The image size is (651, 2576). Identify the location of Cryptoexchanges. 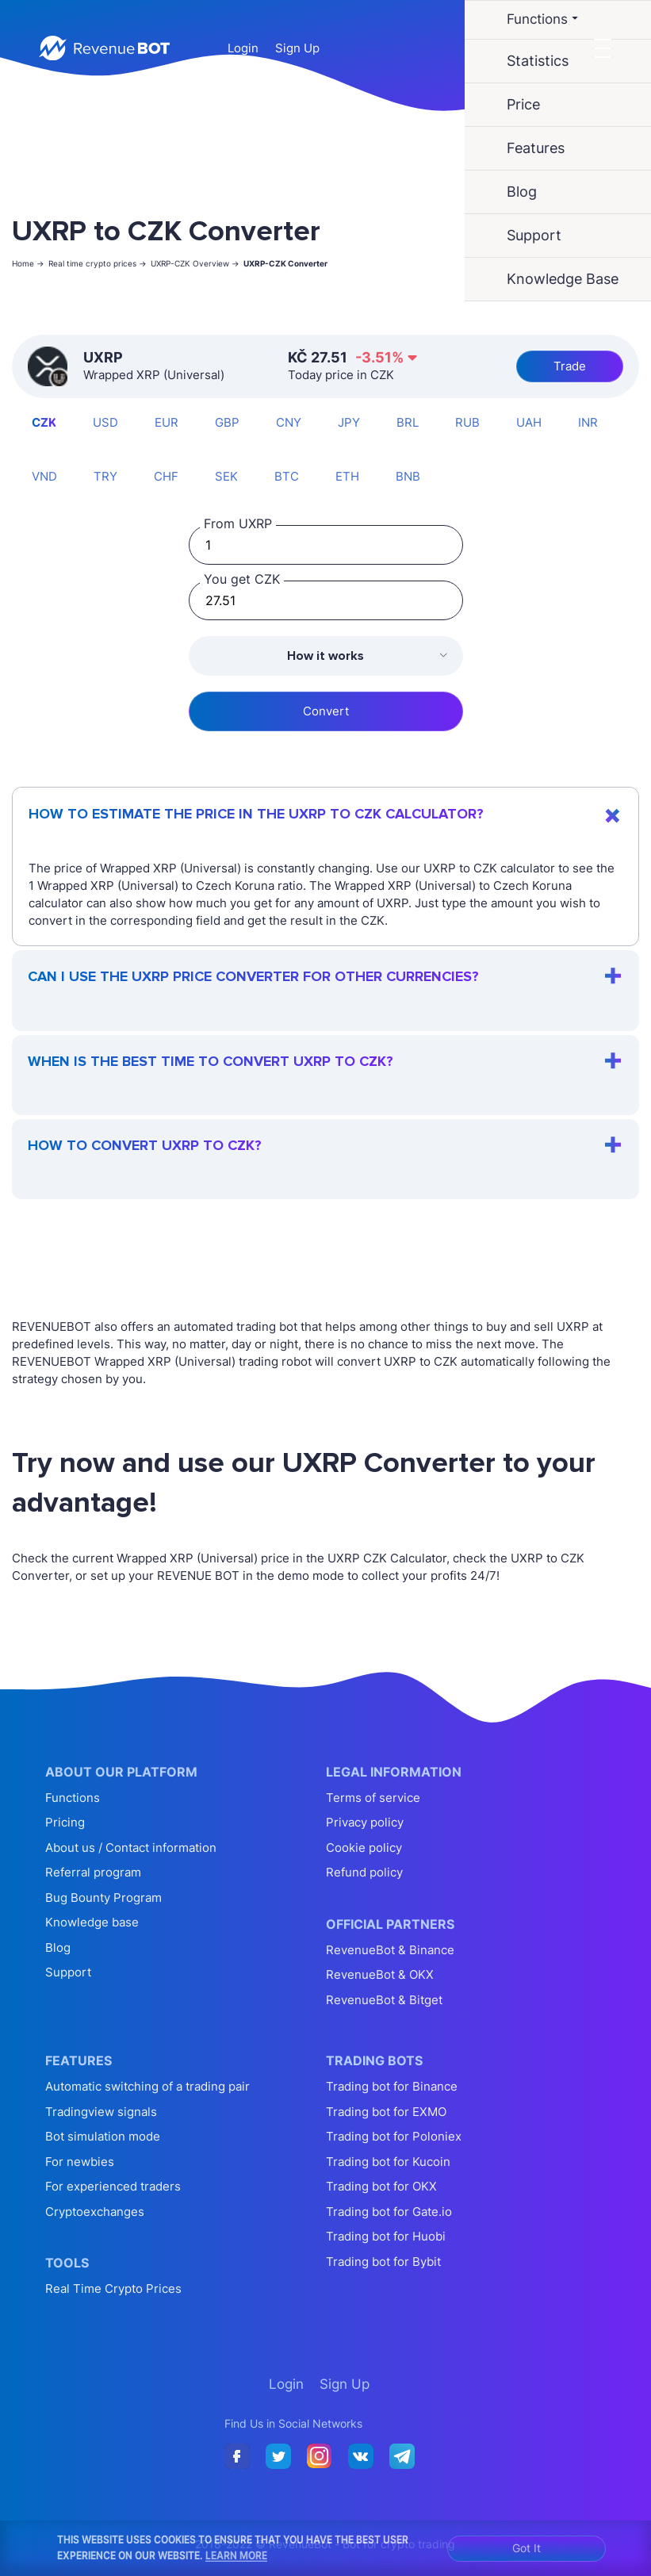
(94, 2211).